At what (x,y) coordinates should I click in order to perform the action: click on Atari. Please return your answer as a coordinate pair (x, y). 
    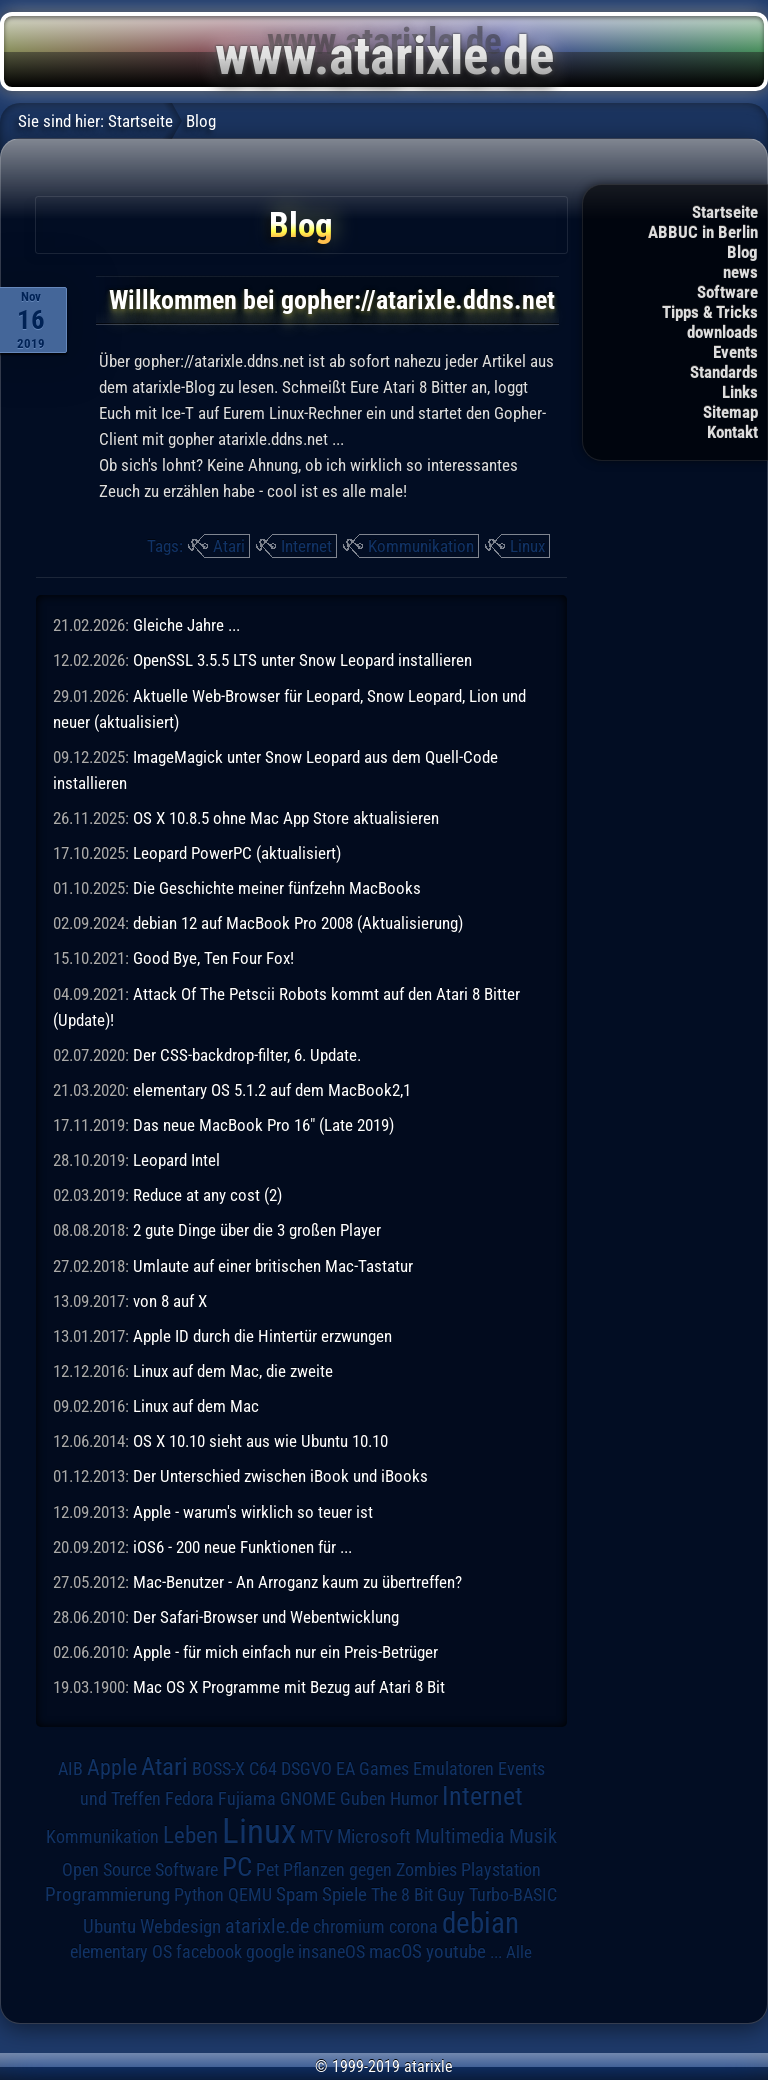
    Looking at the image, I should click on (229, 546).